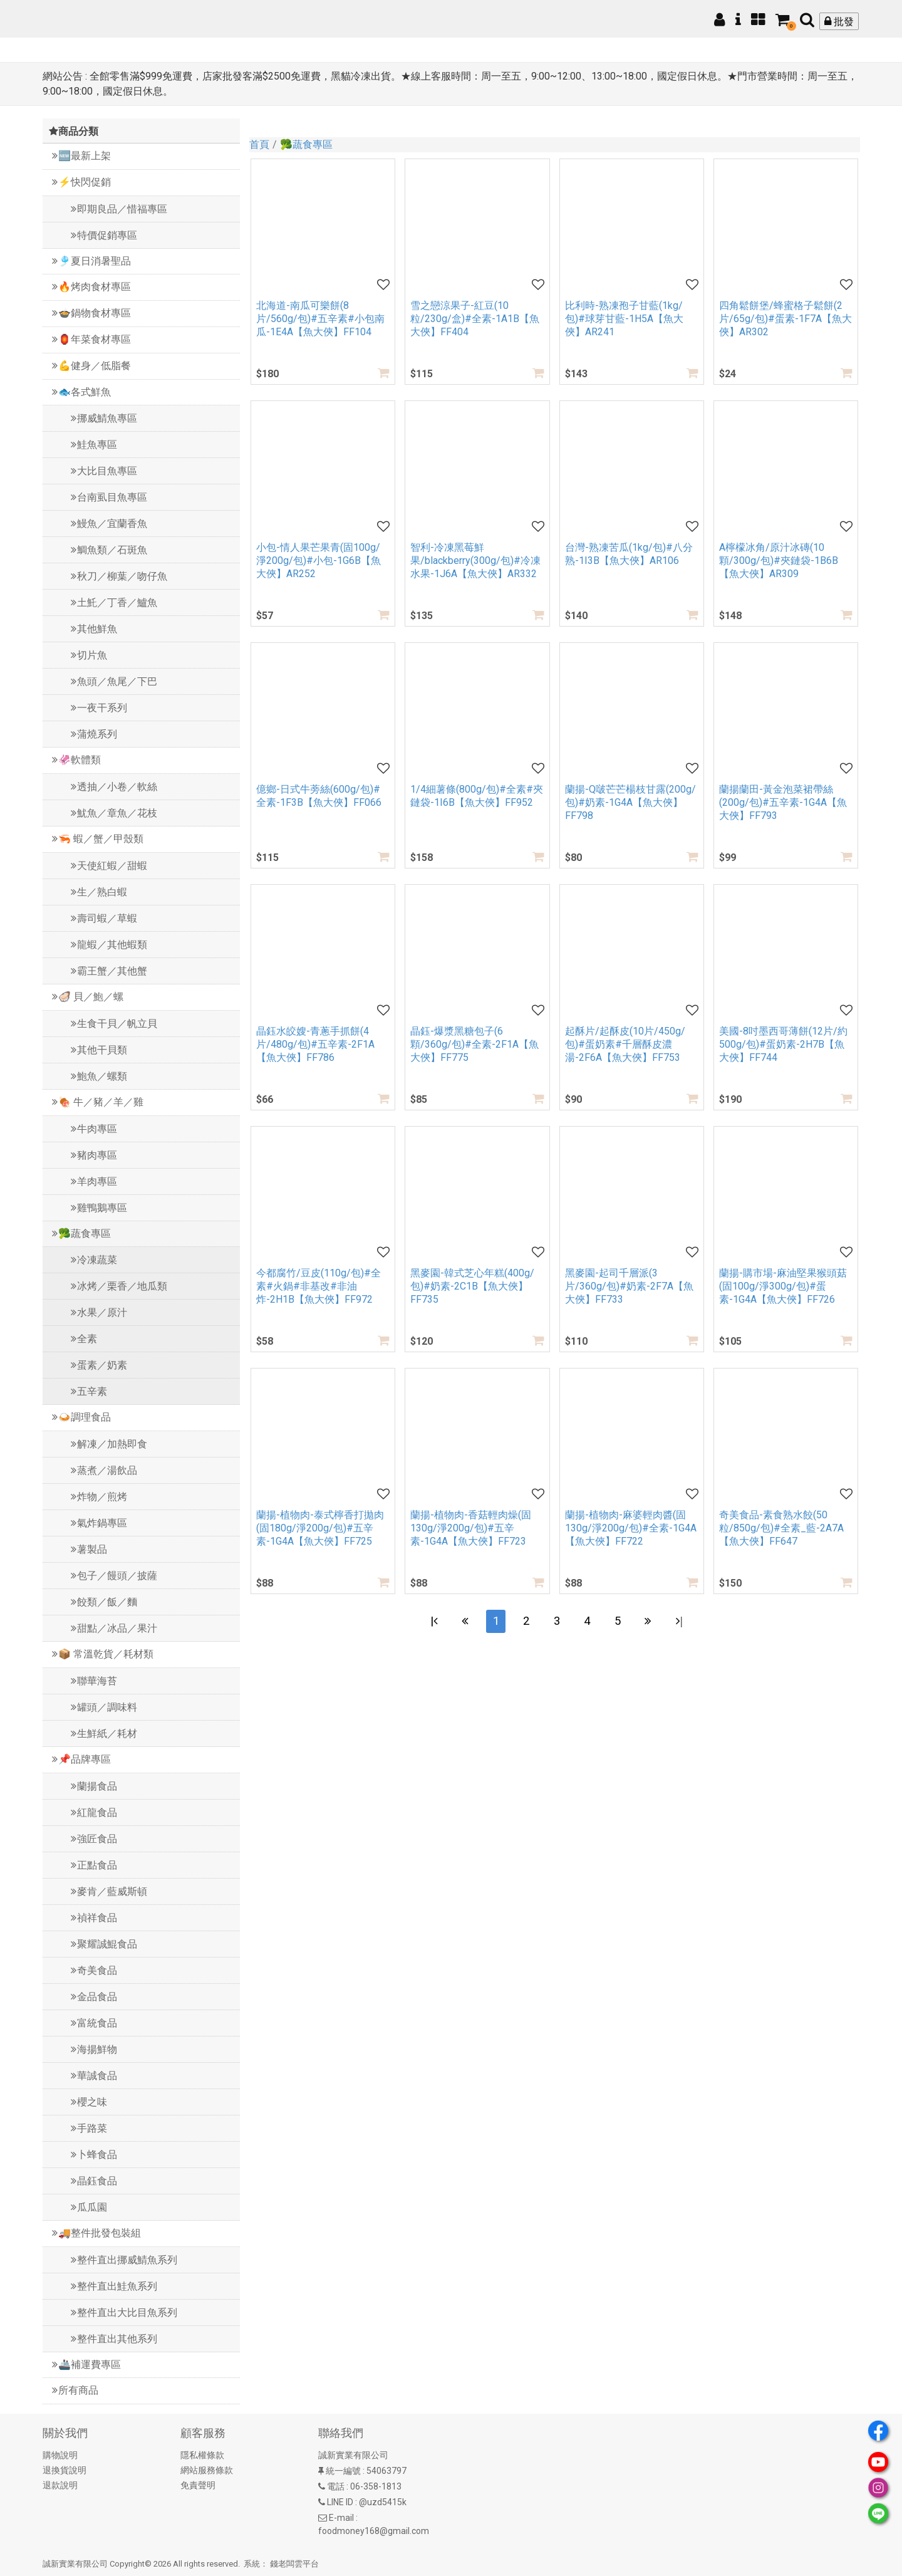  I want to click on 蘭揚-購市場-麻油堅果猴頭菇(固100g/淨300g/包)#蛋素-1G4A【魚大俠】FF726, so click(783, 1286).